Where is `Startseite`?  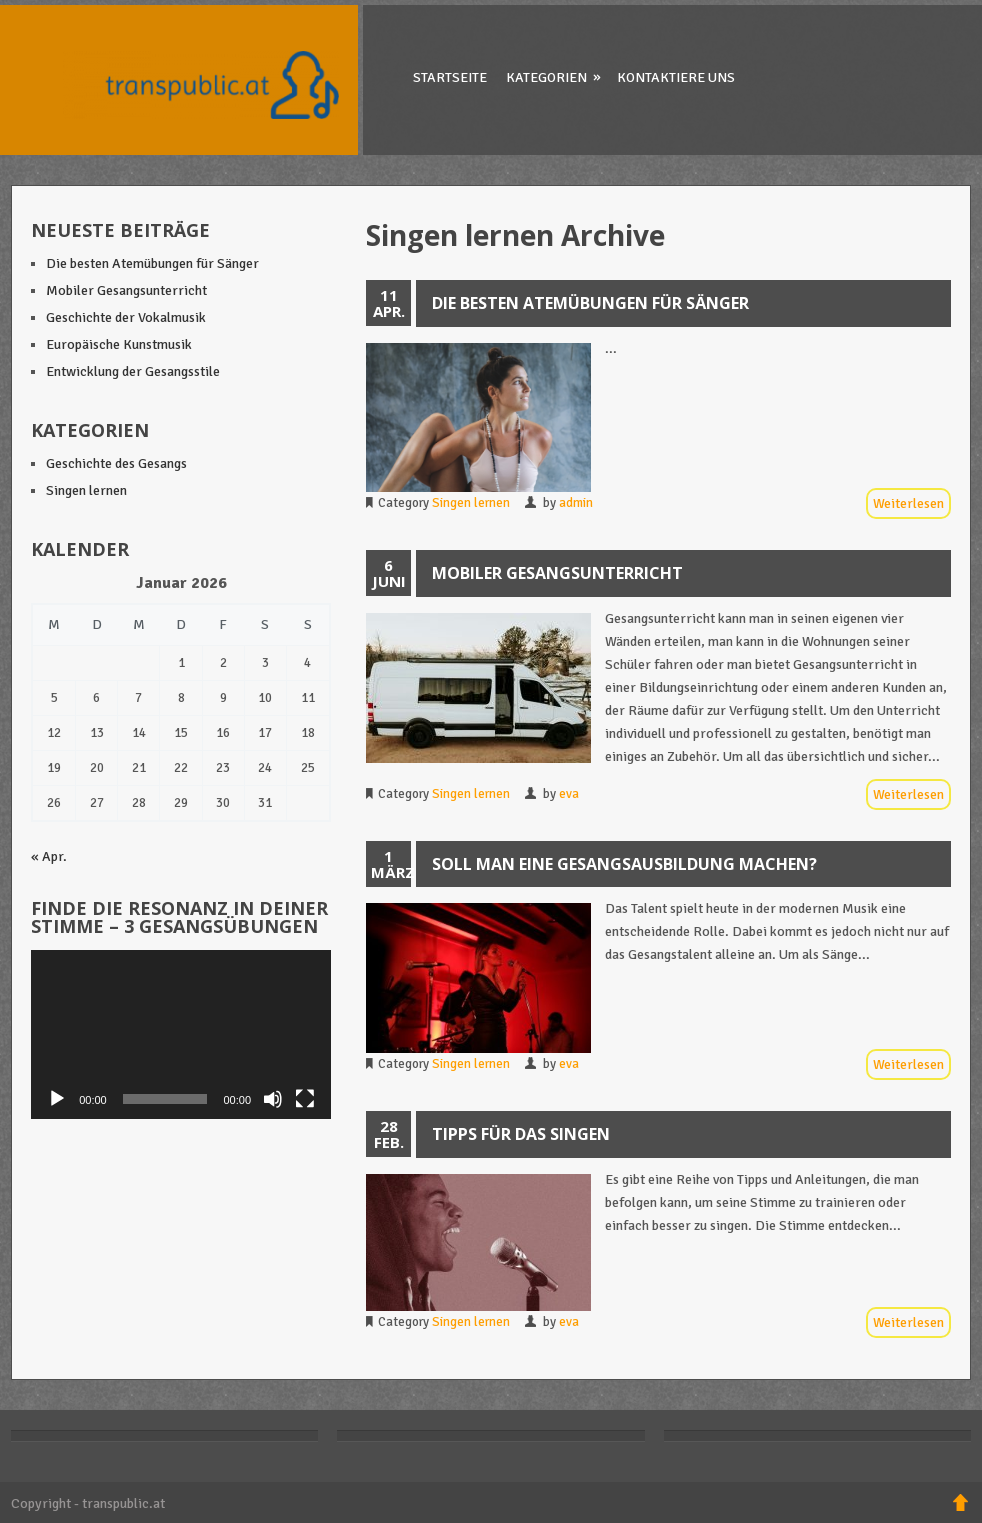
Startseite is located at coordinates (450, 77).